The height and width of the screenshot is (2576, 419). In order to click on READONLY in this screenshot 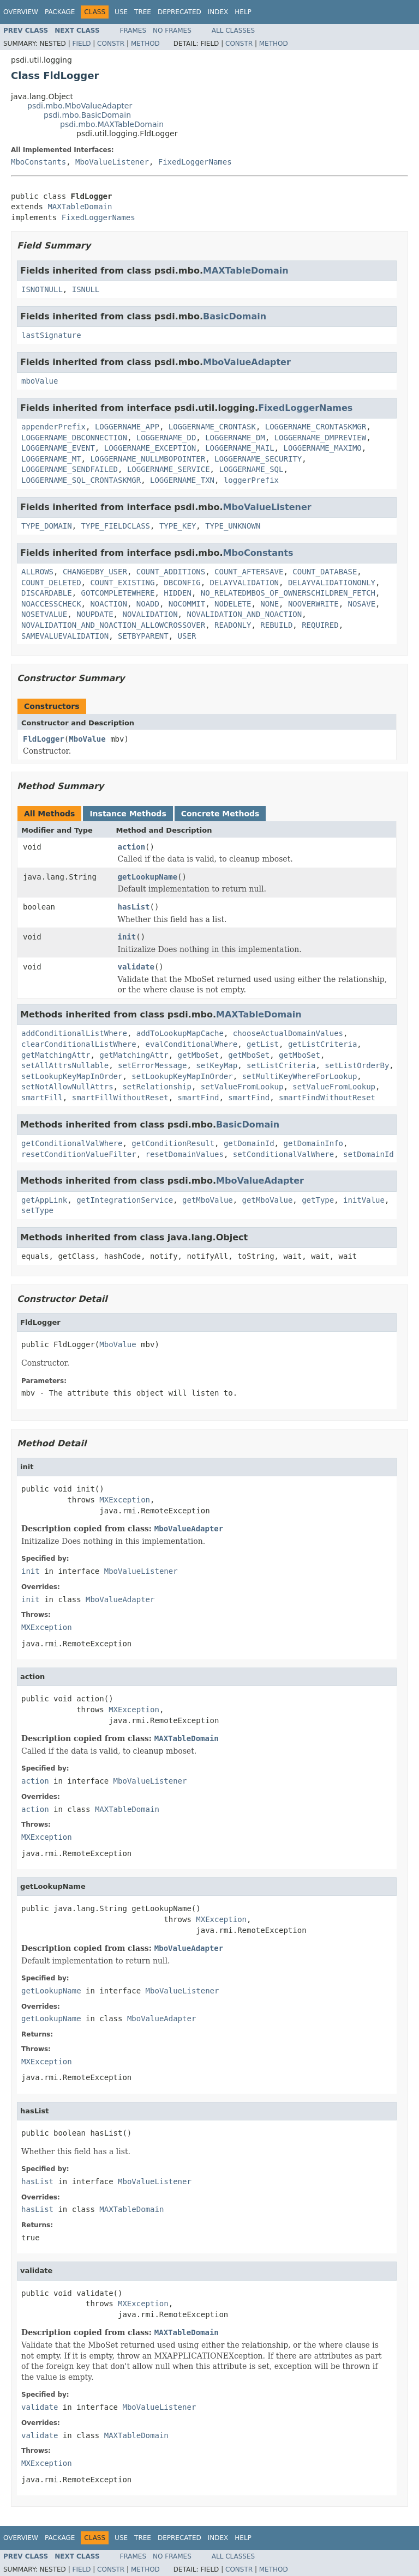, I will do `click(232, 625)`.